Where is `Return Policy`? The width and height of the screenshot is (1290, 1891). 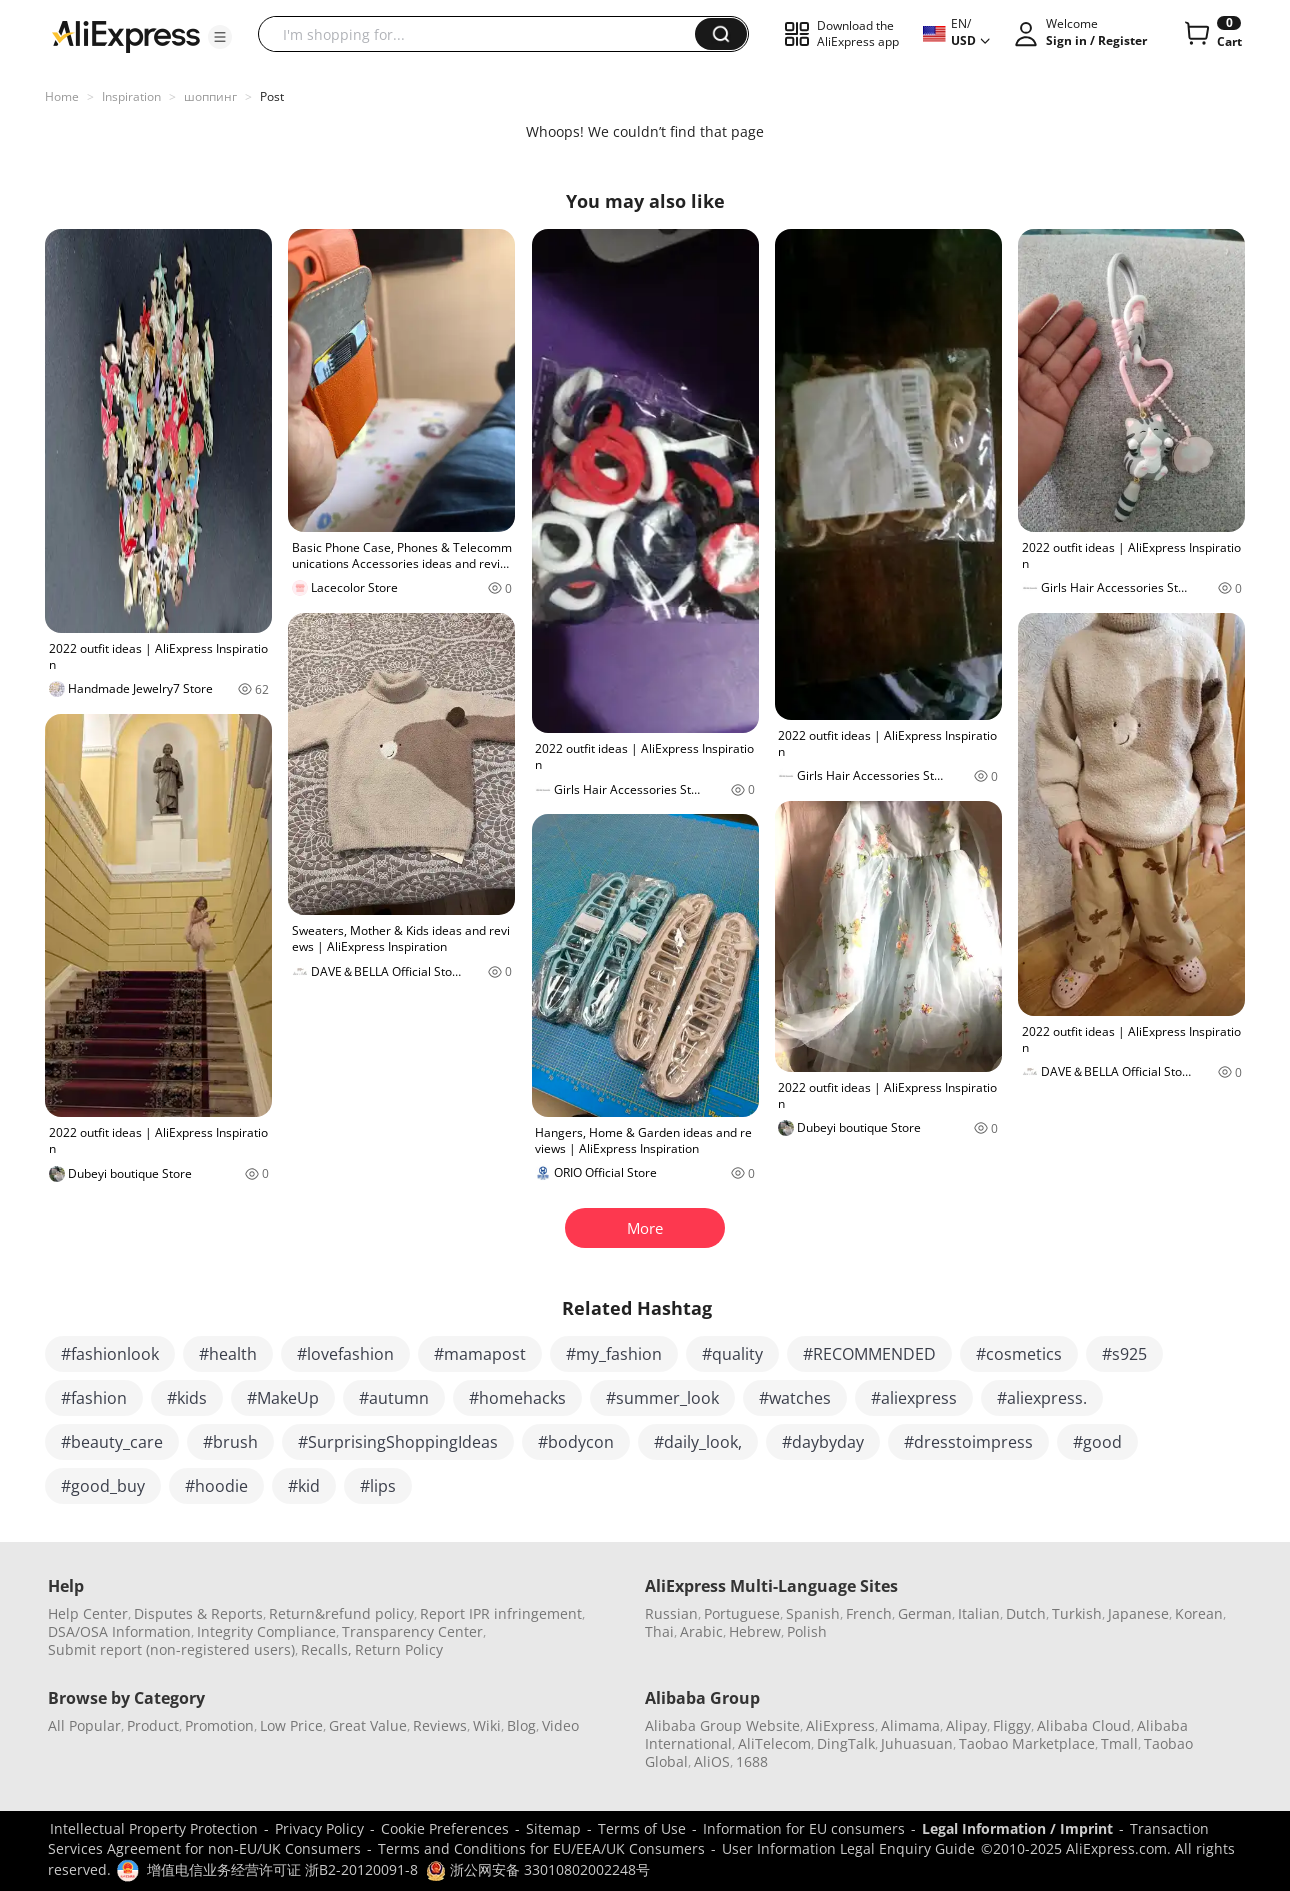 Return Policy is located at coordinates (399, 1649).